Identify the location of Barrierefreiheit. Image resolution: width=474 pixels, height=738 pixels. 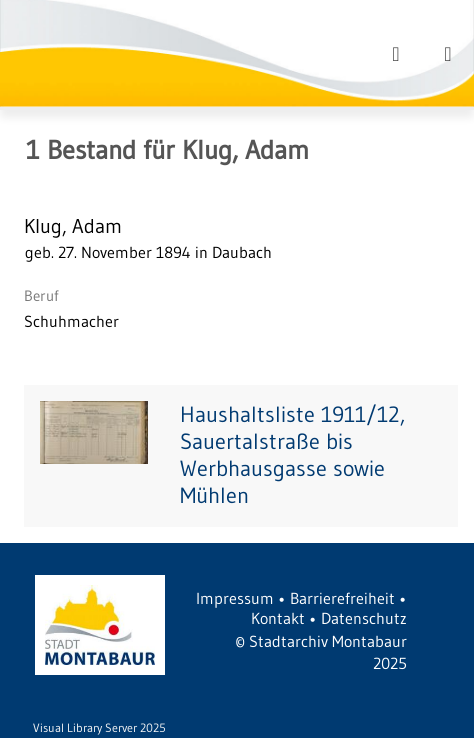
(342, 598).